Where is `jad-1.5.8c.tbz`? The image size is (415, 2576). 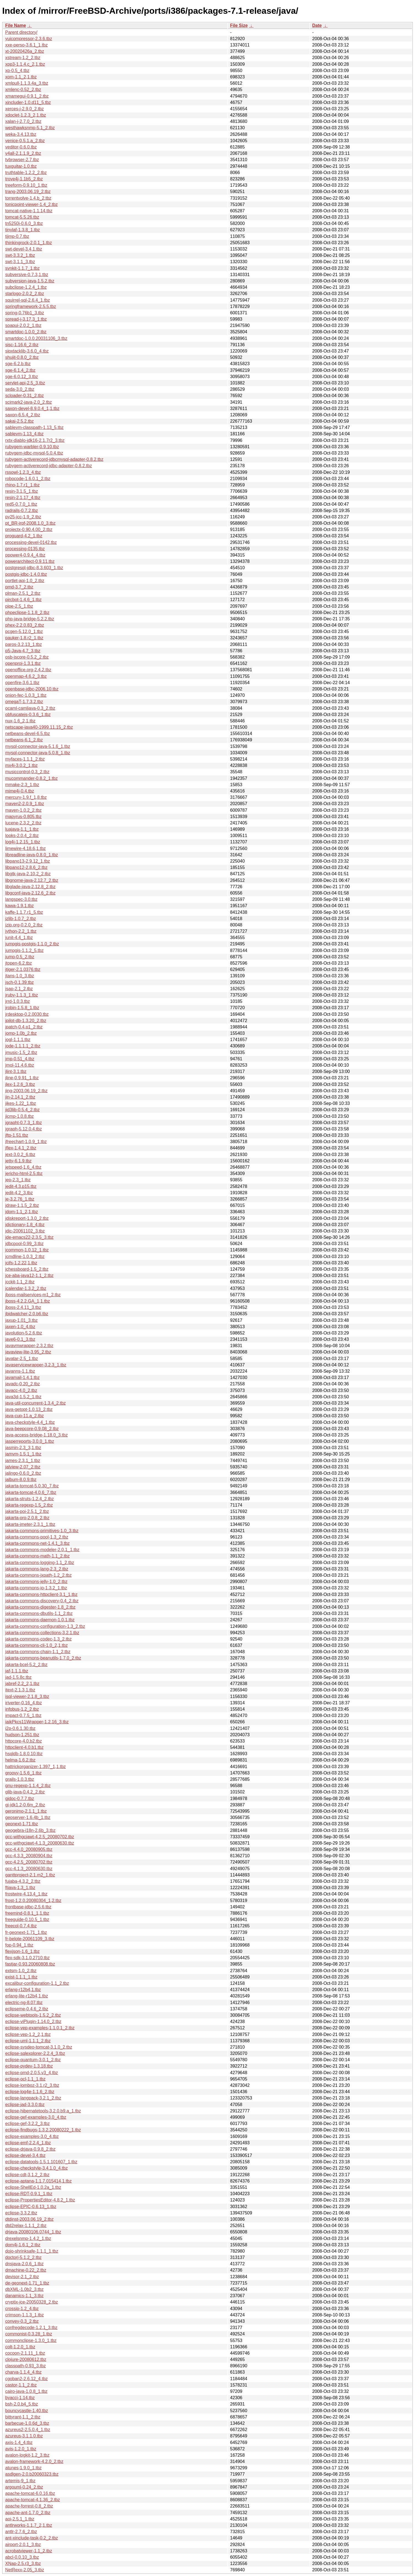
jad-1.5.8c.tbz is located at coordinates (18, 1677).